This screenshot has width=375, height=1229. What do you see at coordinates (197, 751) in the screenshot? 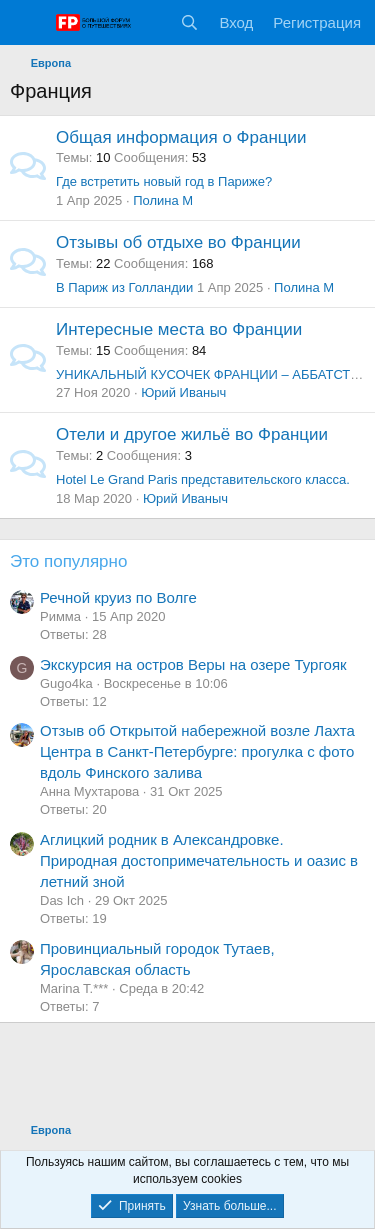
I see `Отзыв об Открытой набережной возле Лахта Центра в Санкт-Петербурге: прогулка с фото вдоль Финского залива` at bounding box center [197, 751].